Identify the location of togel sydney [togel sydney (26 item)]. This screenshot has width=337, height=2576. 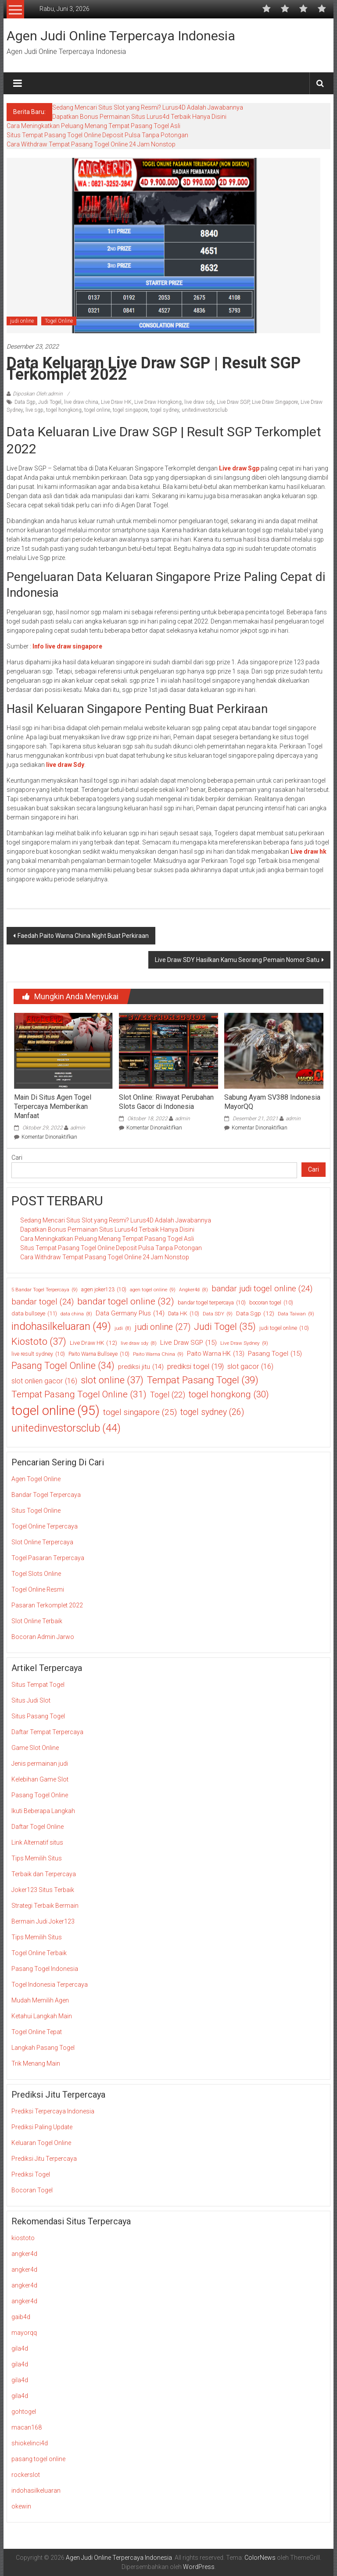
(212, 1412).